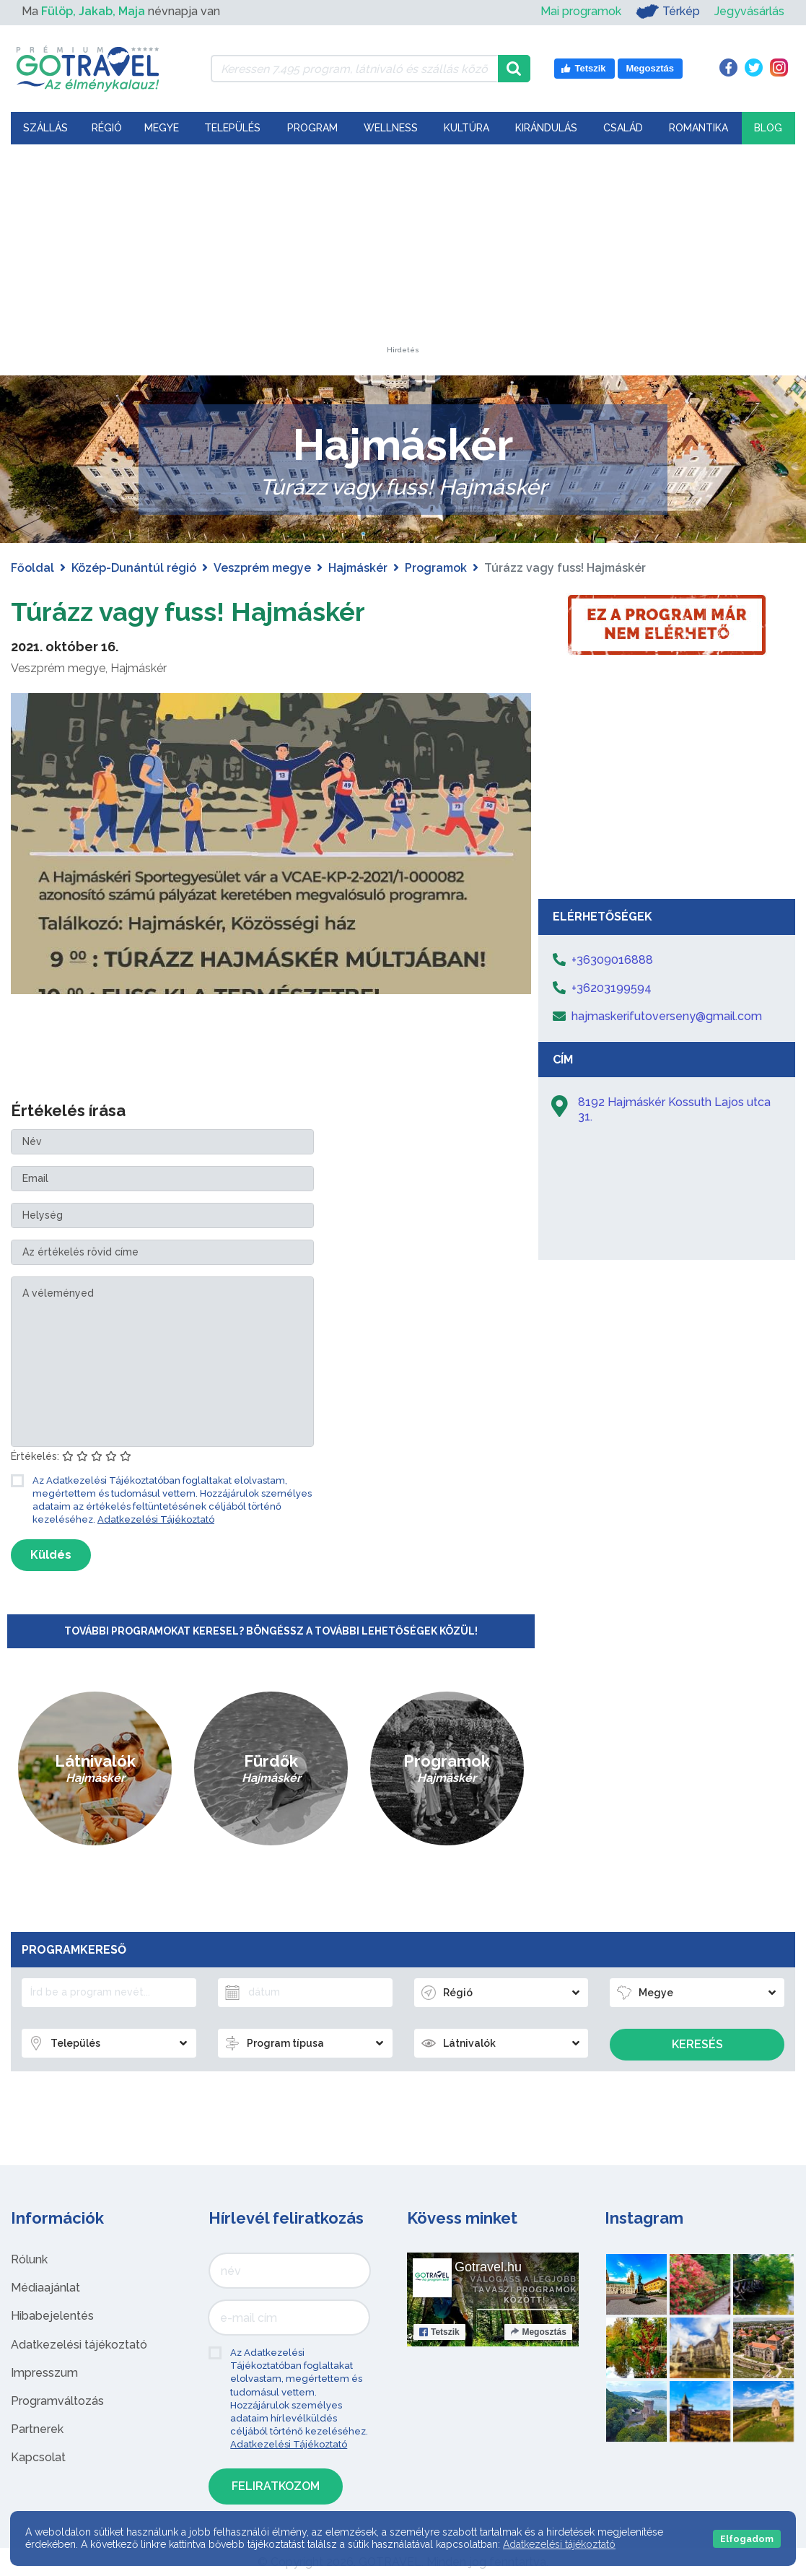 The width and height of the screenshot is (806, 2576). I want to click on Adatkezelési tájékoztató, so click(79, 2344).